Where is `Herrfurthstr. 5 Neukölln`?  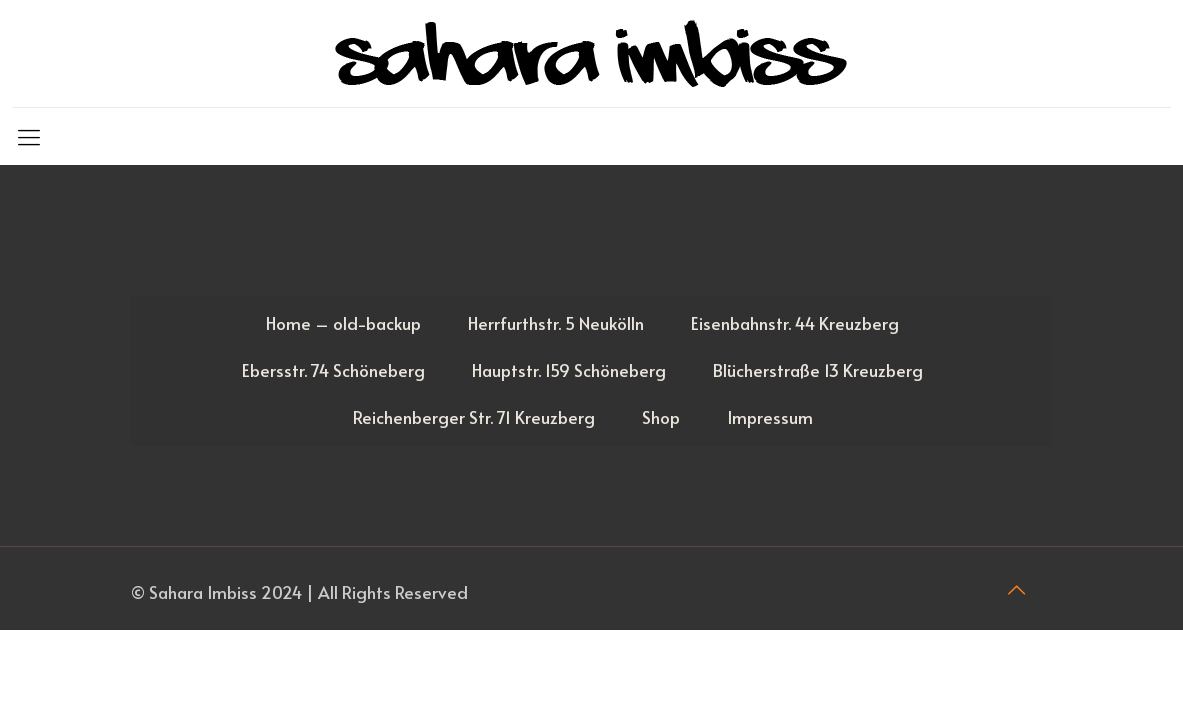 Herrfurthstr. 5 Neukölln is located at coordinates (556, 323).